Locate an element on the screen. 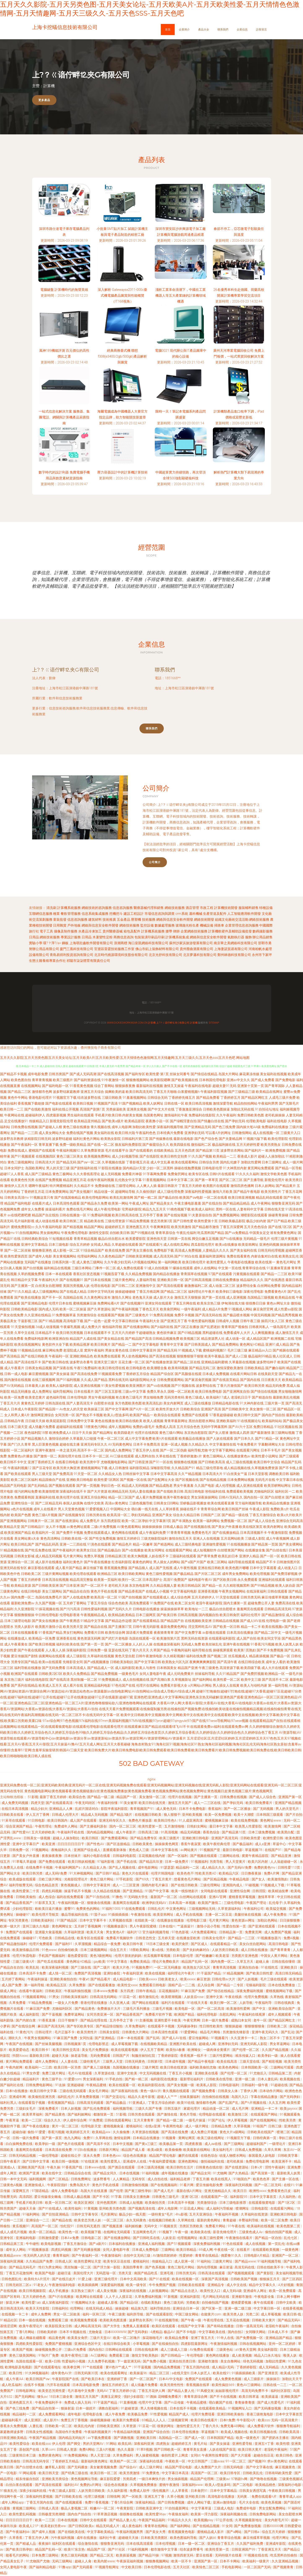 The width and height of the screenshot is (303, 2576). 孕妇日色一区 is located at coordinates (111, 1486).